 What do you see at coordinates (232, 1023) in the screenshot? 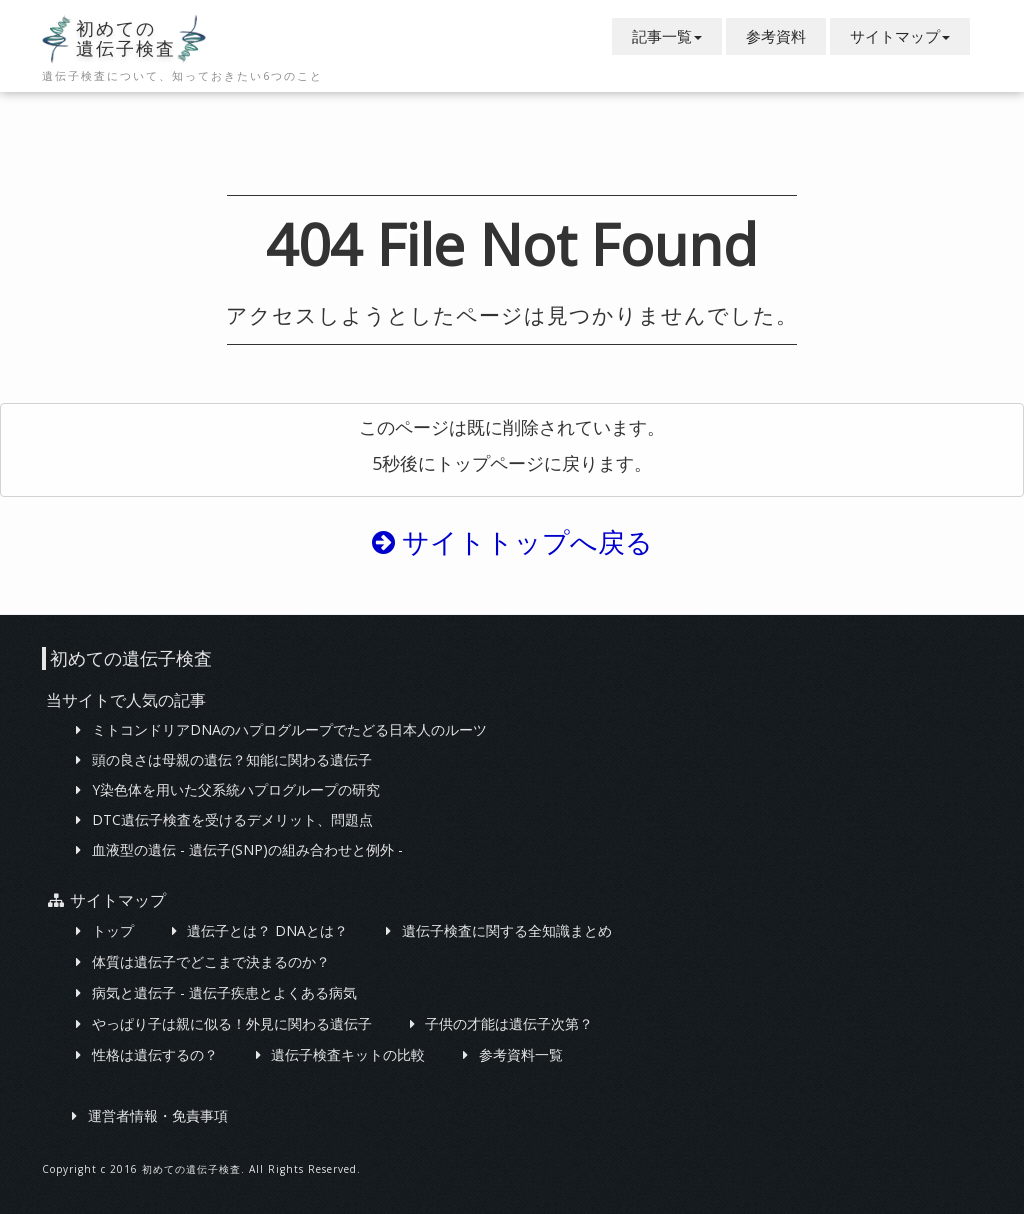
I see `やっぱり子は親に似る！外見に関わる遺伝子` at bounding box center [232, 1023].